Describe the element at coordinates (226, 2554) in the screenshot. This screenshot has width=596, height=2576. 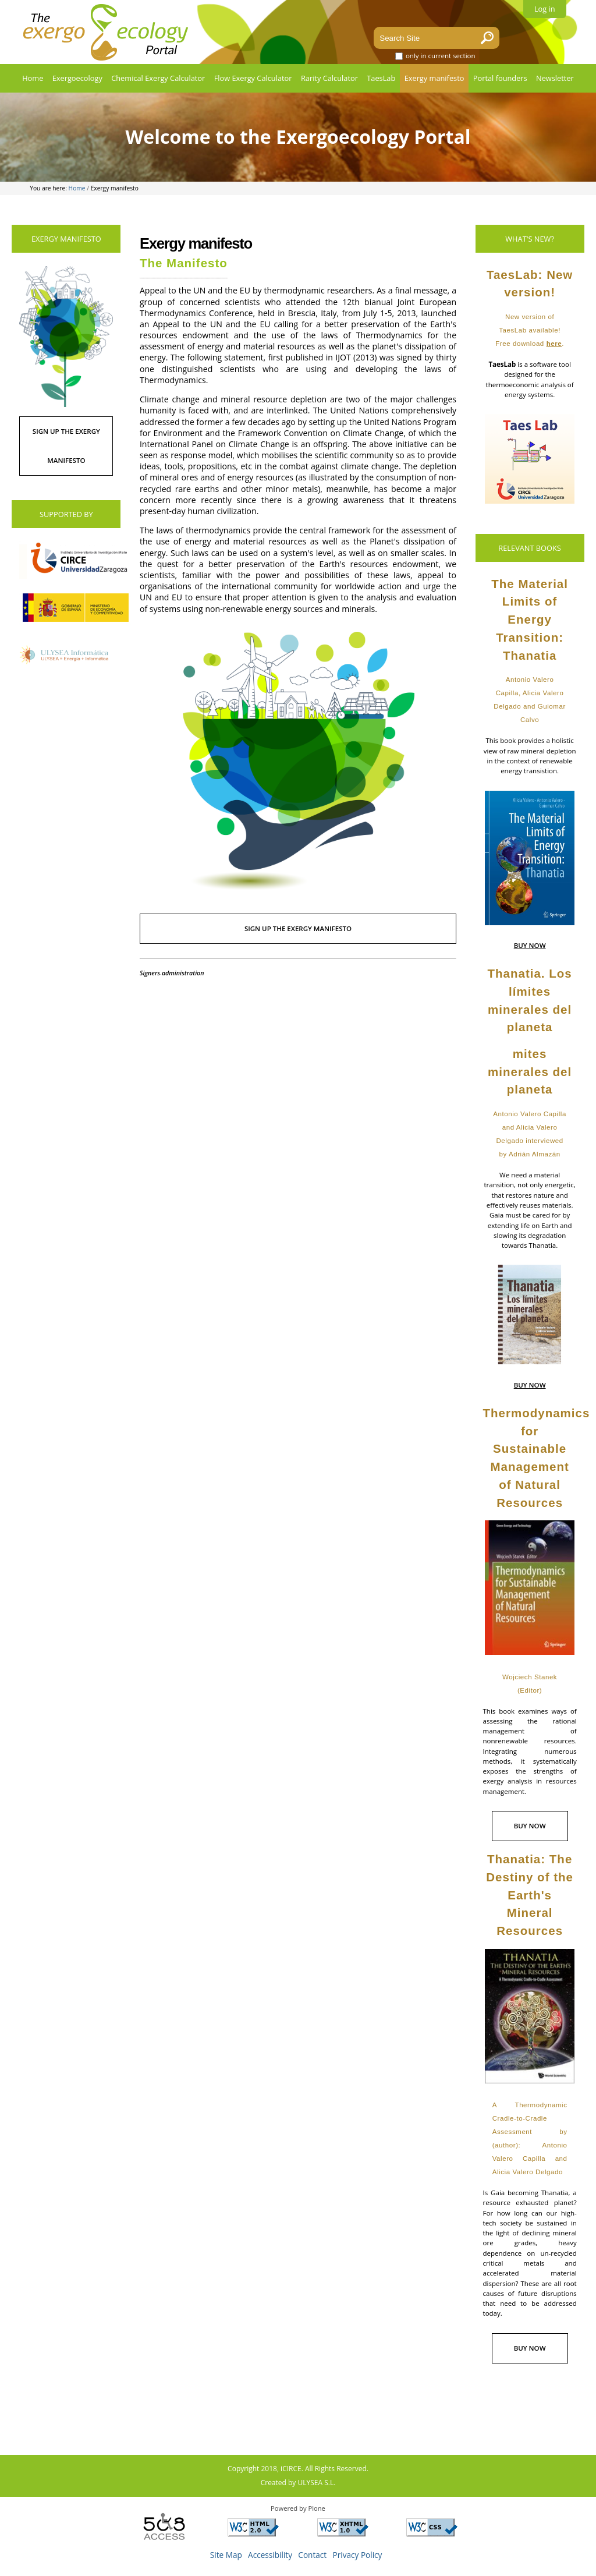
I see `Site Map` at that location.